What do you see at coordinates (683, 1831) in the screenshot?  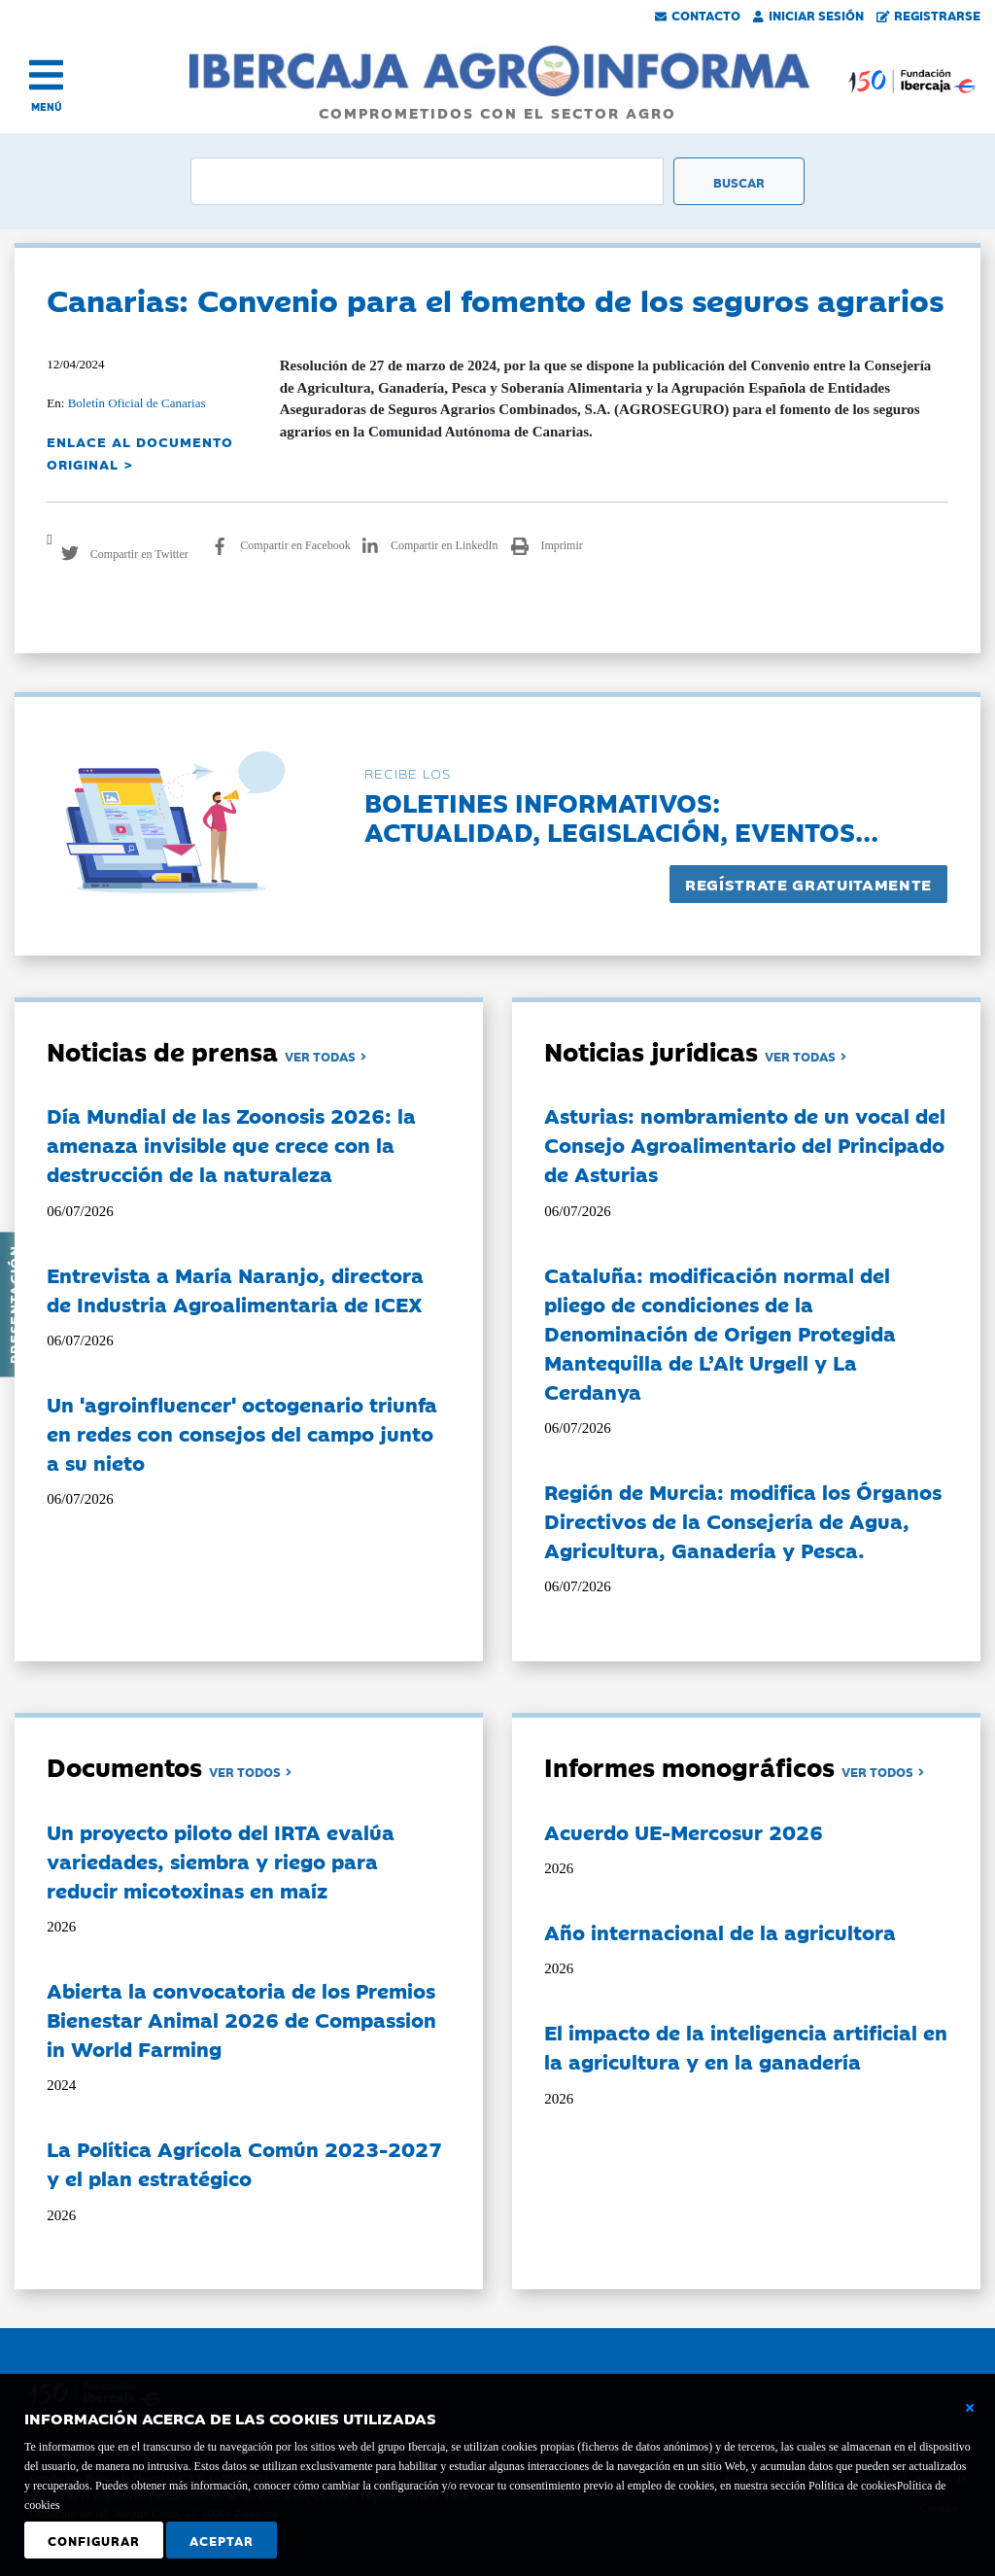 I see `Acuerdo UE-Mercosur 2026` at bounding box center [683, 1831].